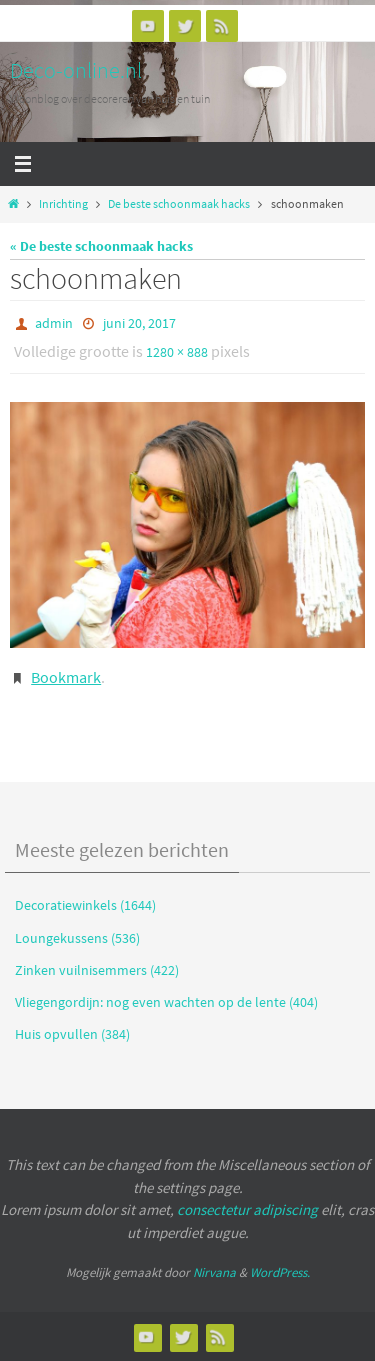  Describe the element at coordinates (177, 352) in the screenshot. I see `1280 × 888` at that location.